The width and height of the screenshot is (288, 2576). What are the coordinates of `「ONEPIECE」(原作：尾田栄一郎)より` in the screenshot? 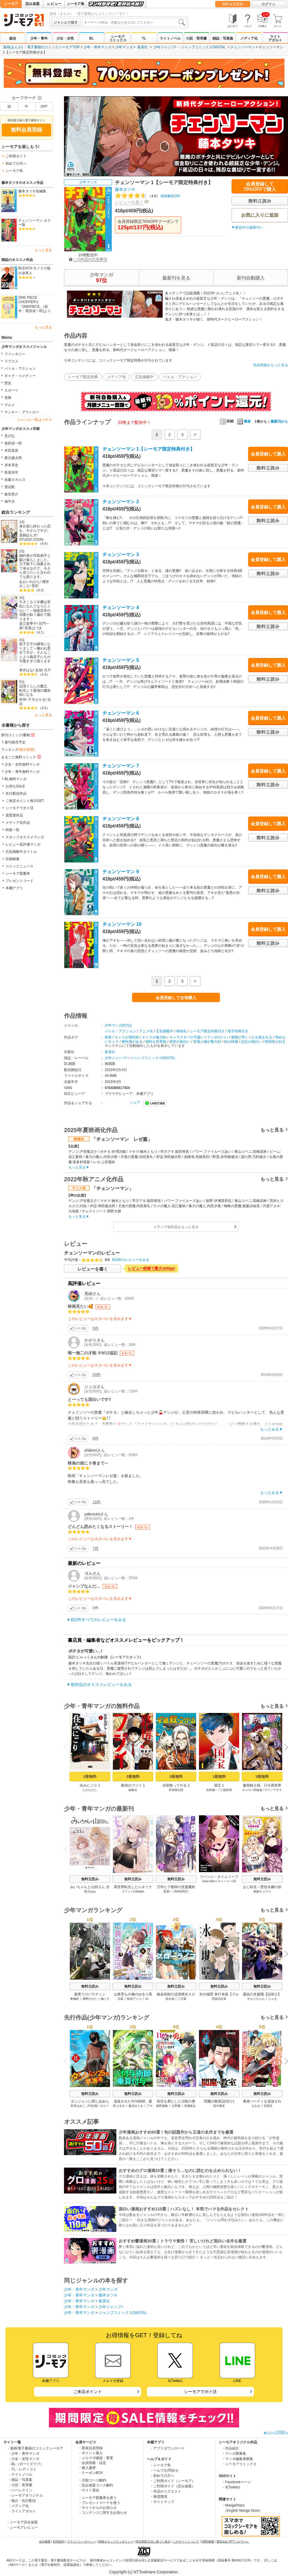 It's located at (34, 309).